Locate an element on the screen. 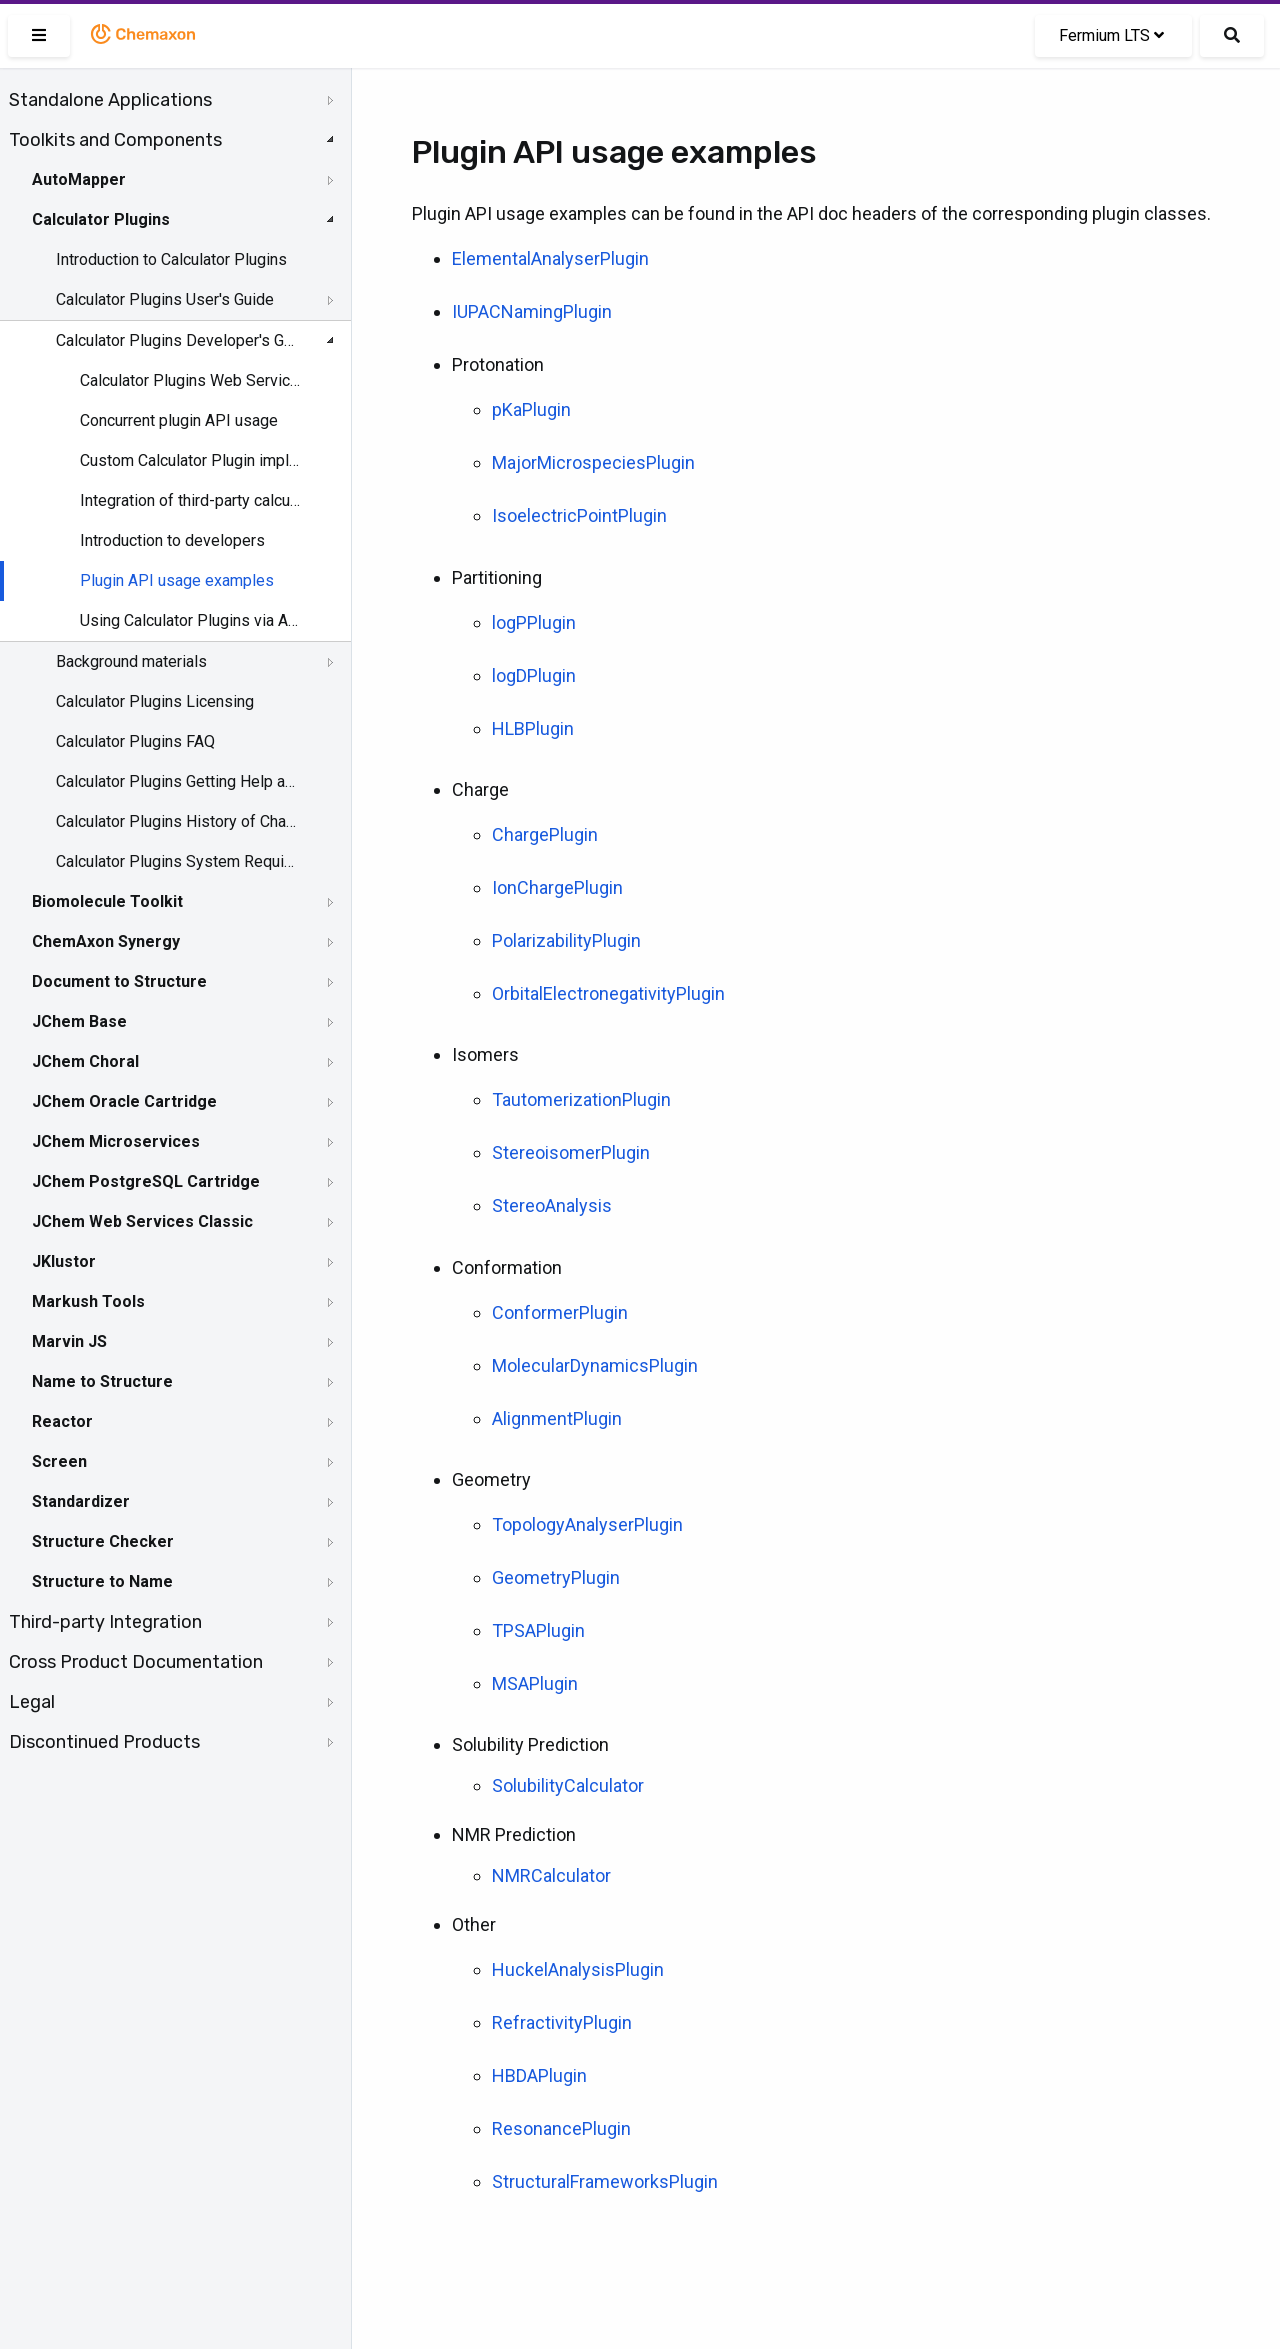  Calculator Plugins Developer's Guide is located at coordinates (177, 340).